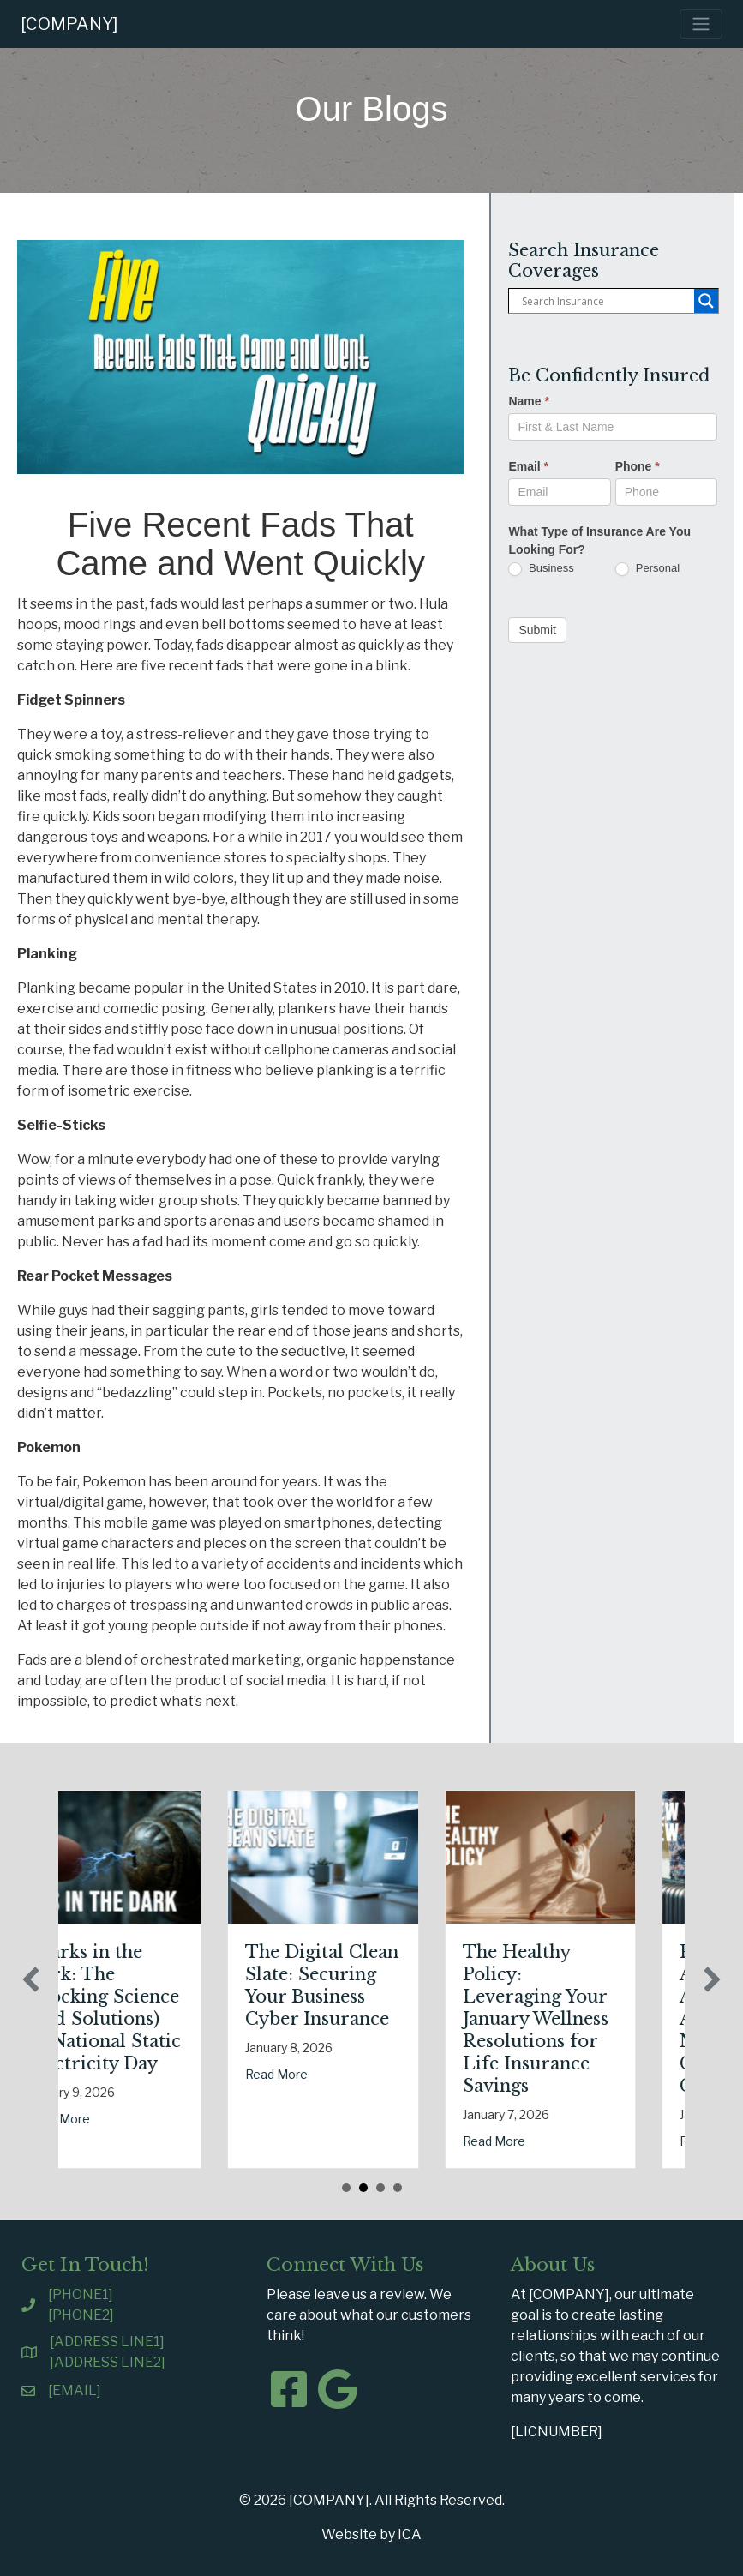 The width and height of the screenshot is (743, 2576). Describe the element at coordinates (599, 540) in the screenshot. I see `What Type of Insurance Are You Looking For?` at that location.